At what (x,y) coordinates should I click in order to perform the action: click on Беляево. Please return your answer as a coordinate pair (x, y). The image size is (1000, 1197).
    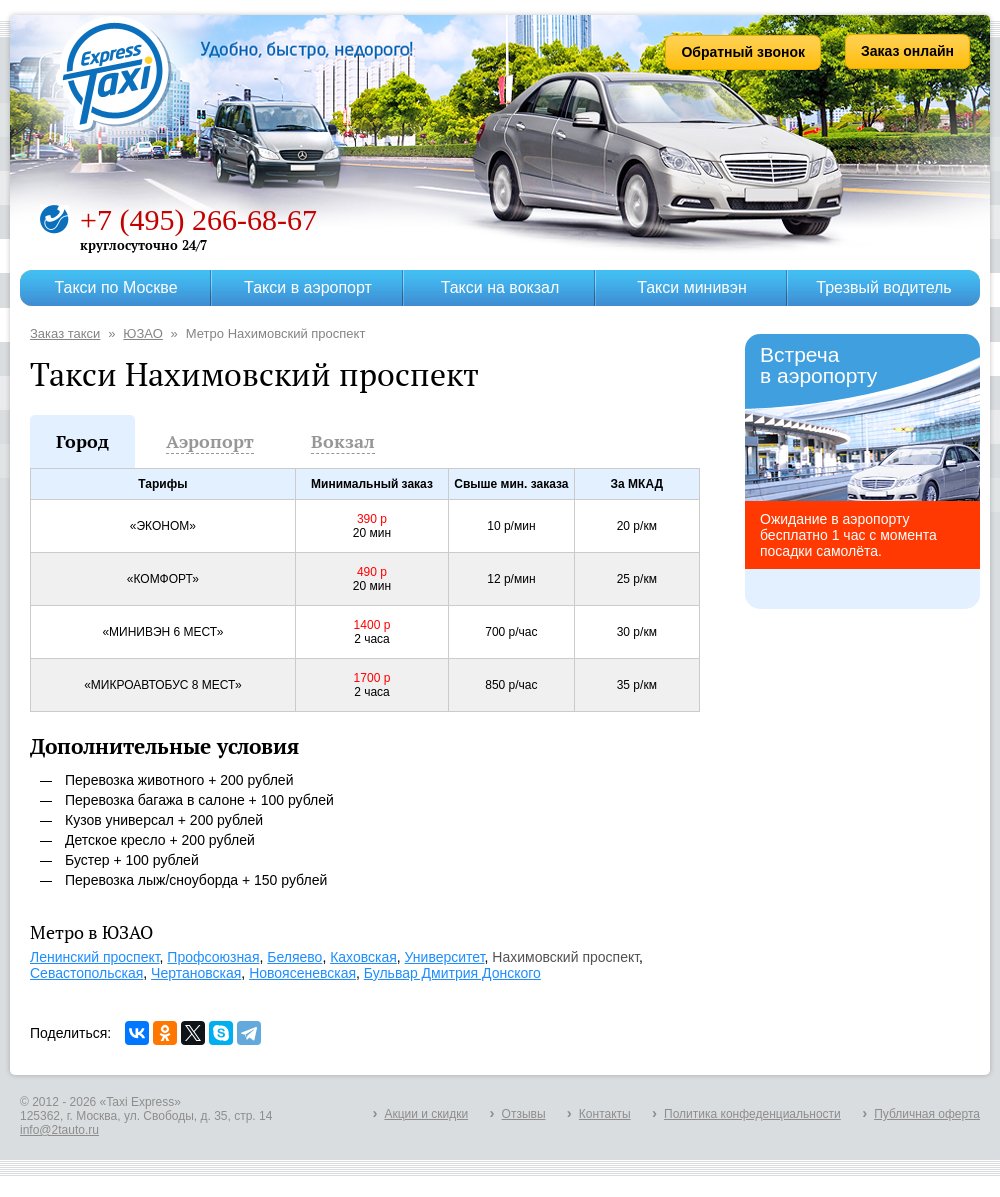
    Looking at the image, I should click on (294, 957).